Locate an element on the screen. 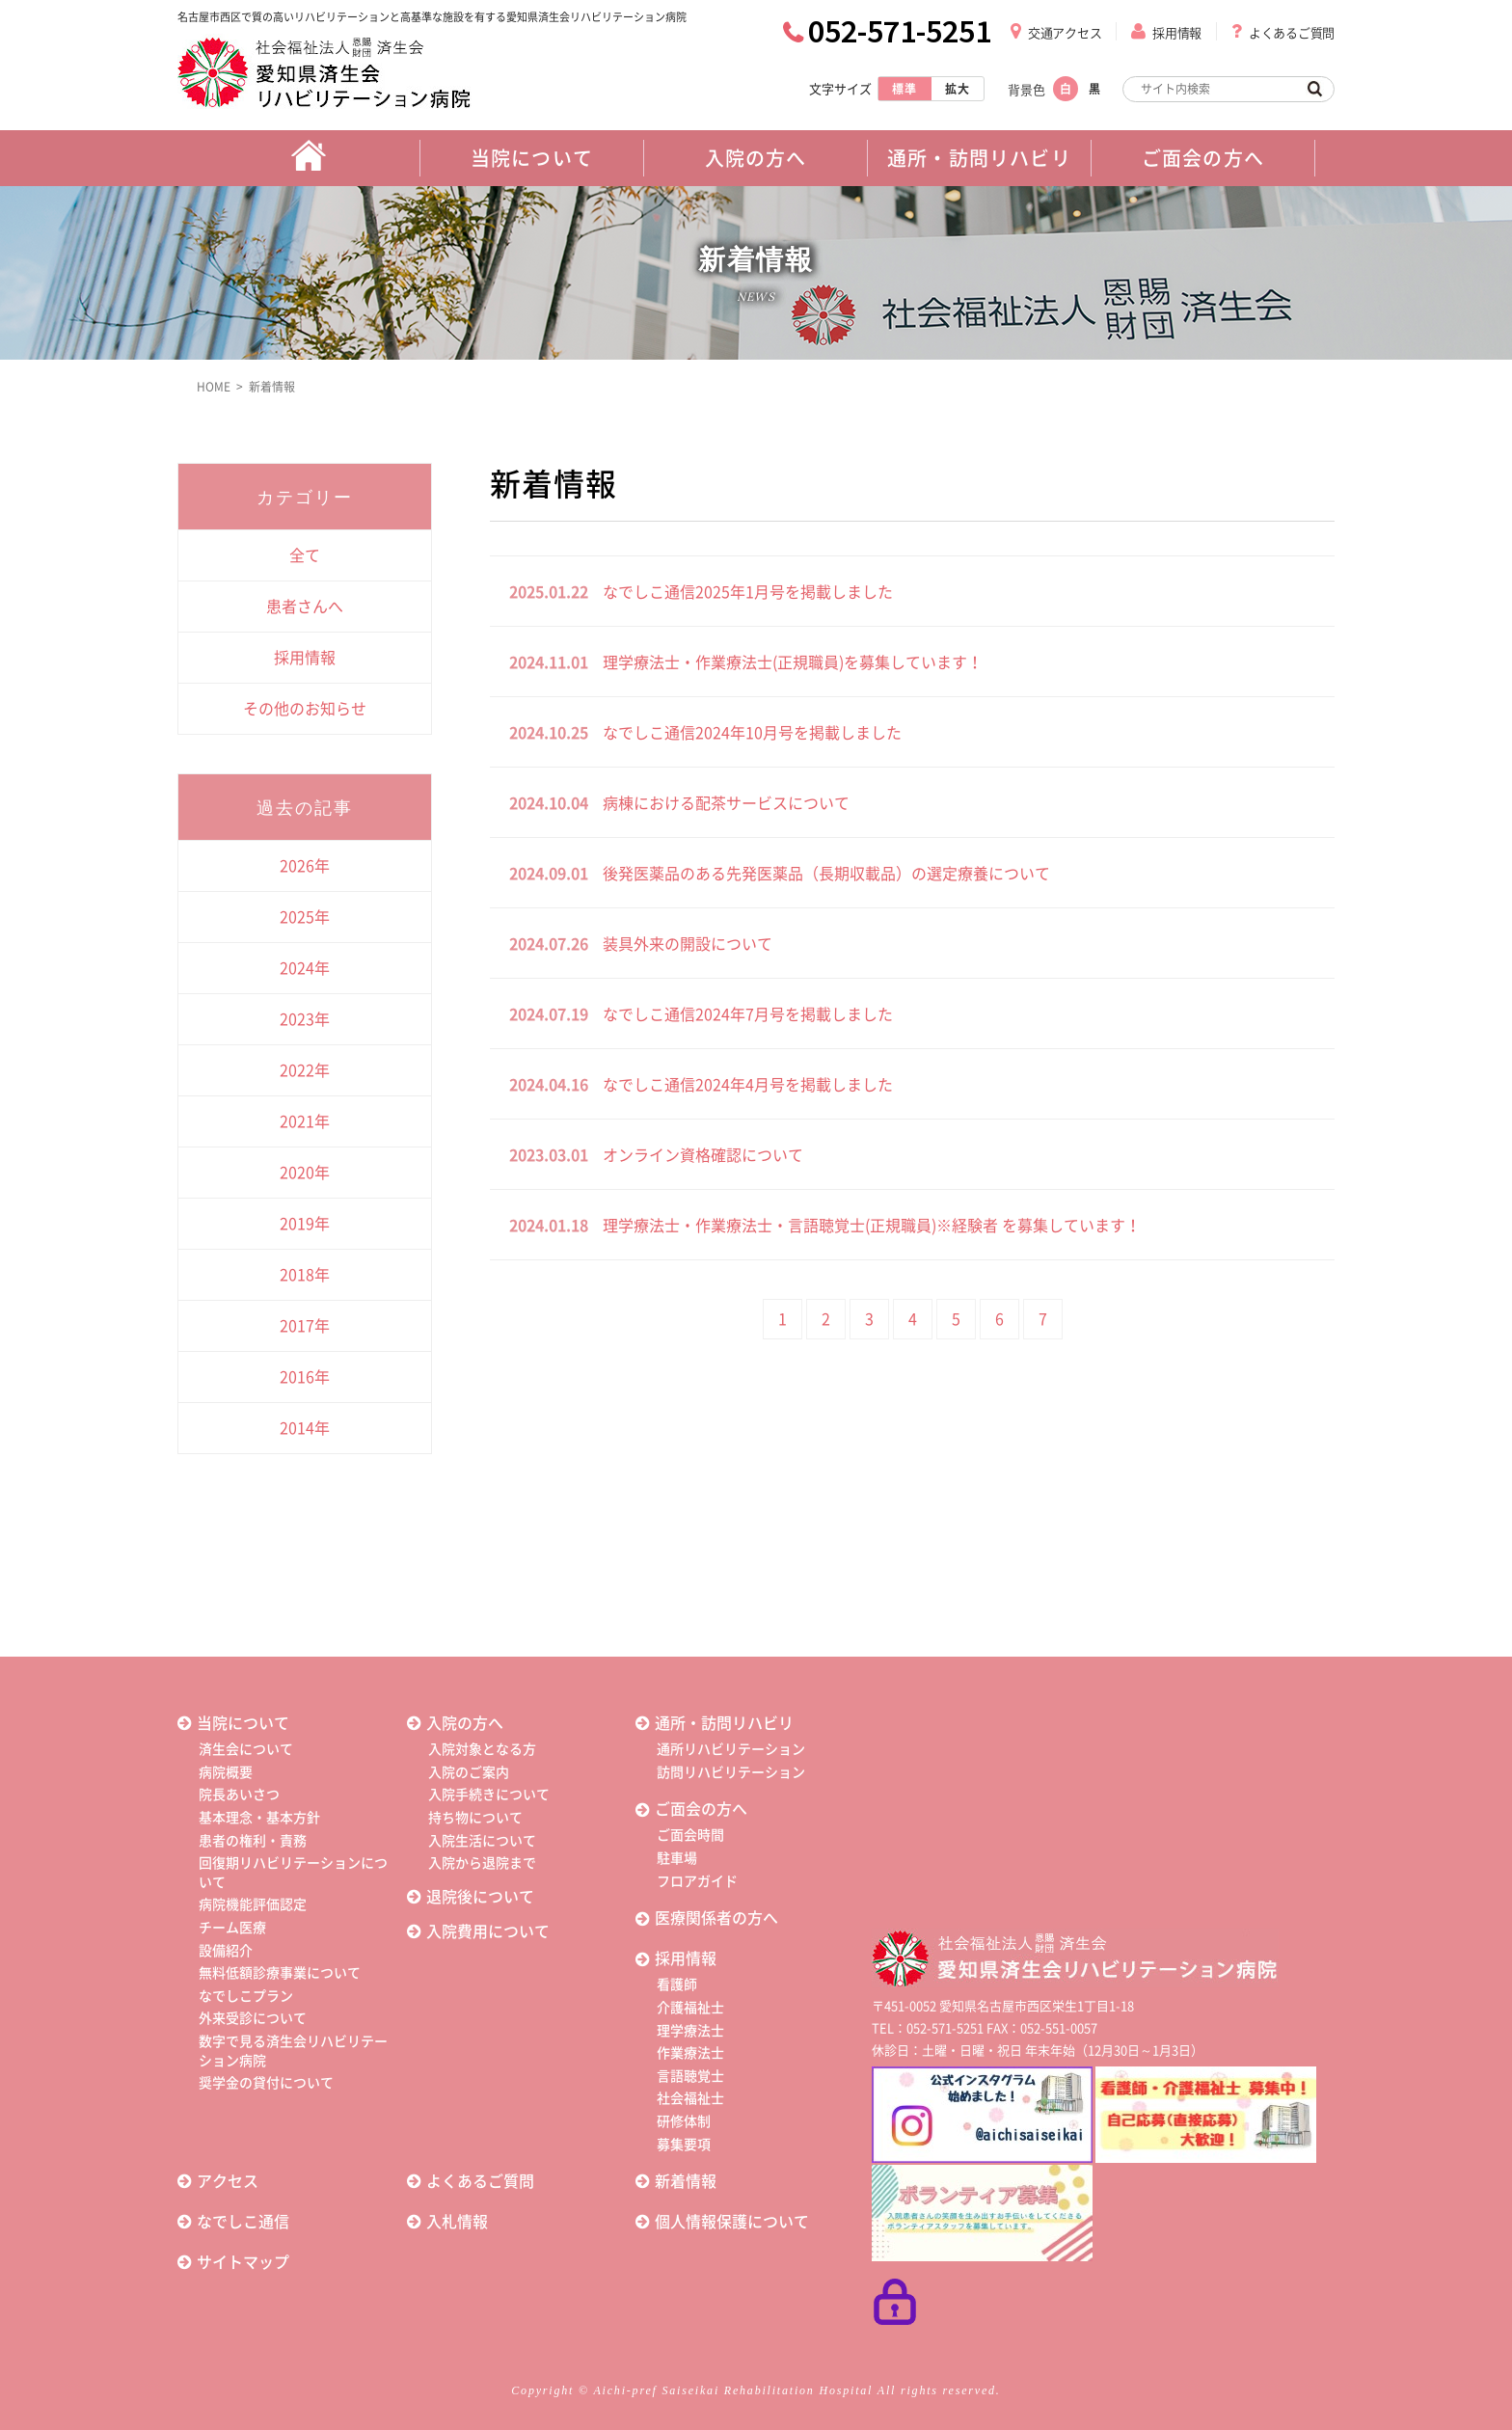 Image resolution: width=1512 pixels, height=2430 pixels. 退院後について is located at coordinates (480, 1896).